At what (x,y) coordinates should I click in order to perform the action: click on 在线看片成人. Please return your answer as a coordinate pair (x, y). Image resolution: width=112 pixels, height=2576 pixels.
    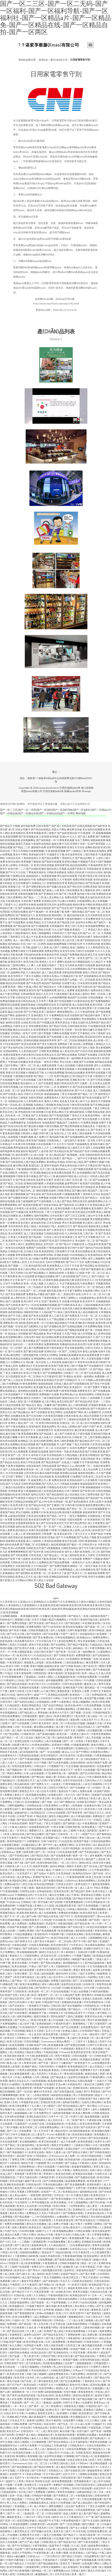
    Looking at the image, I should click on (69, 983).